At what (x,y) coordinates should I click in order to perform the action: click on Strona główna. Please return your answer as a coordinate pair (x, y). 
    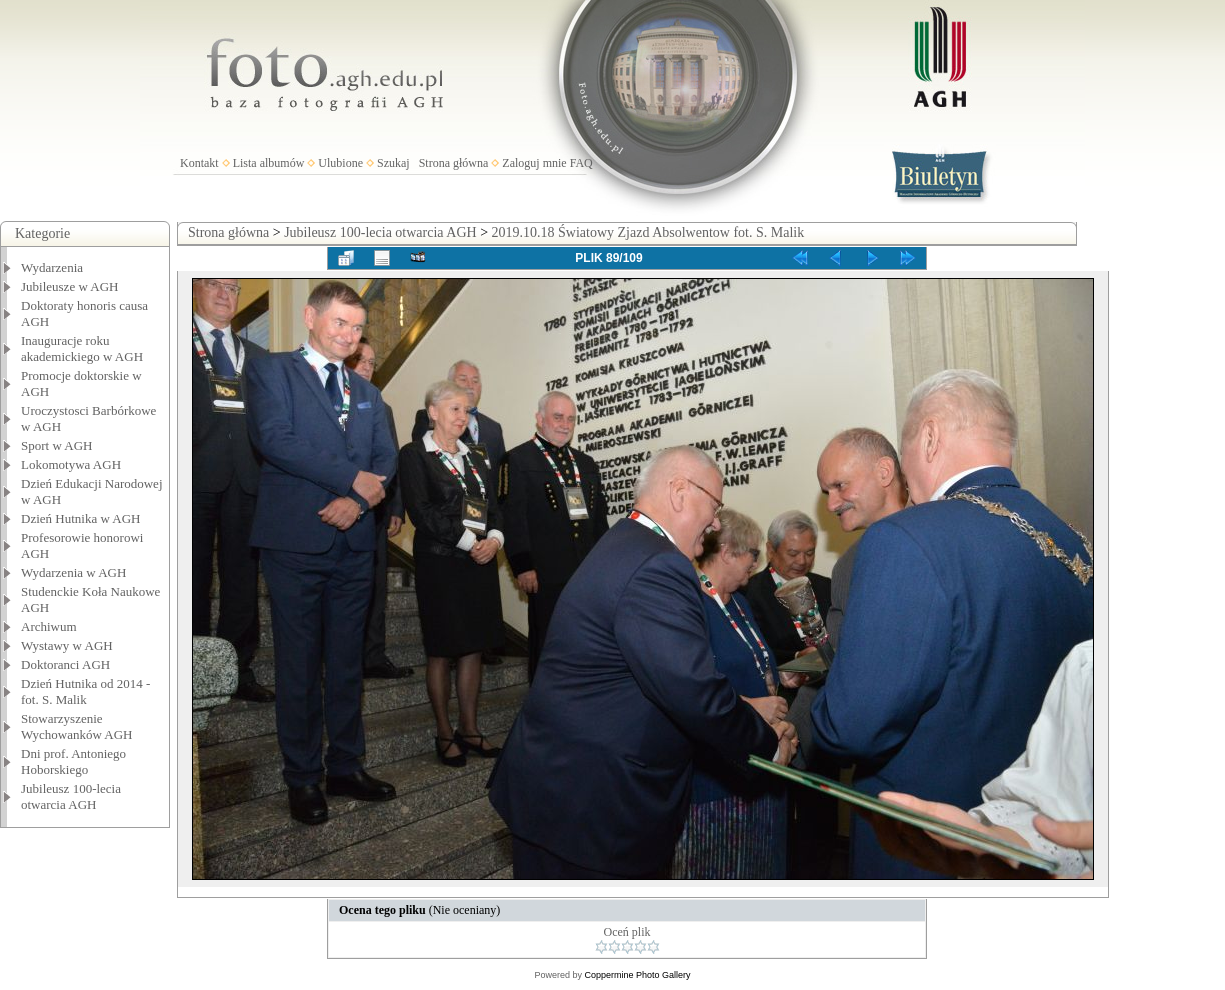
    Looking at the image, I should click on (454, 163).